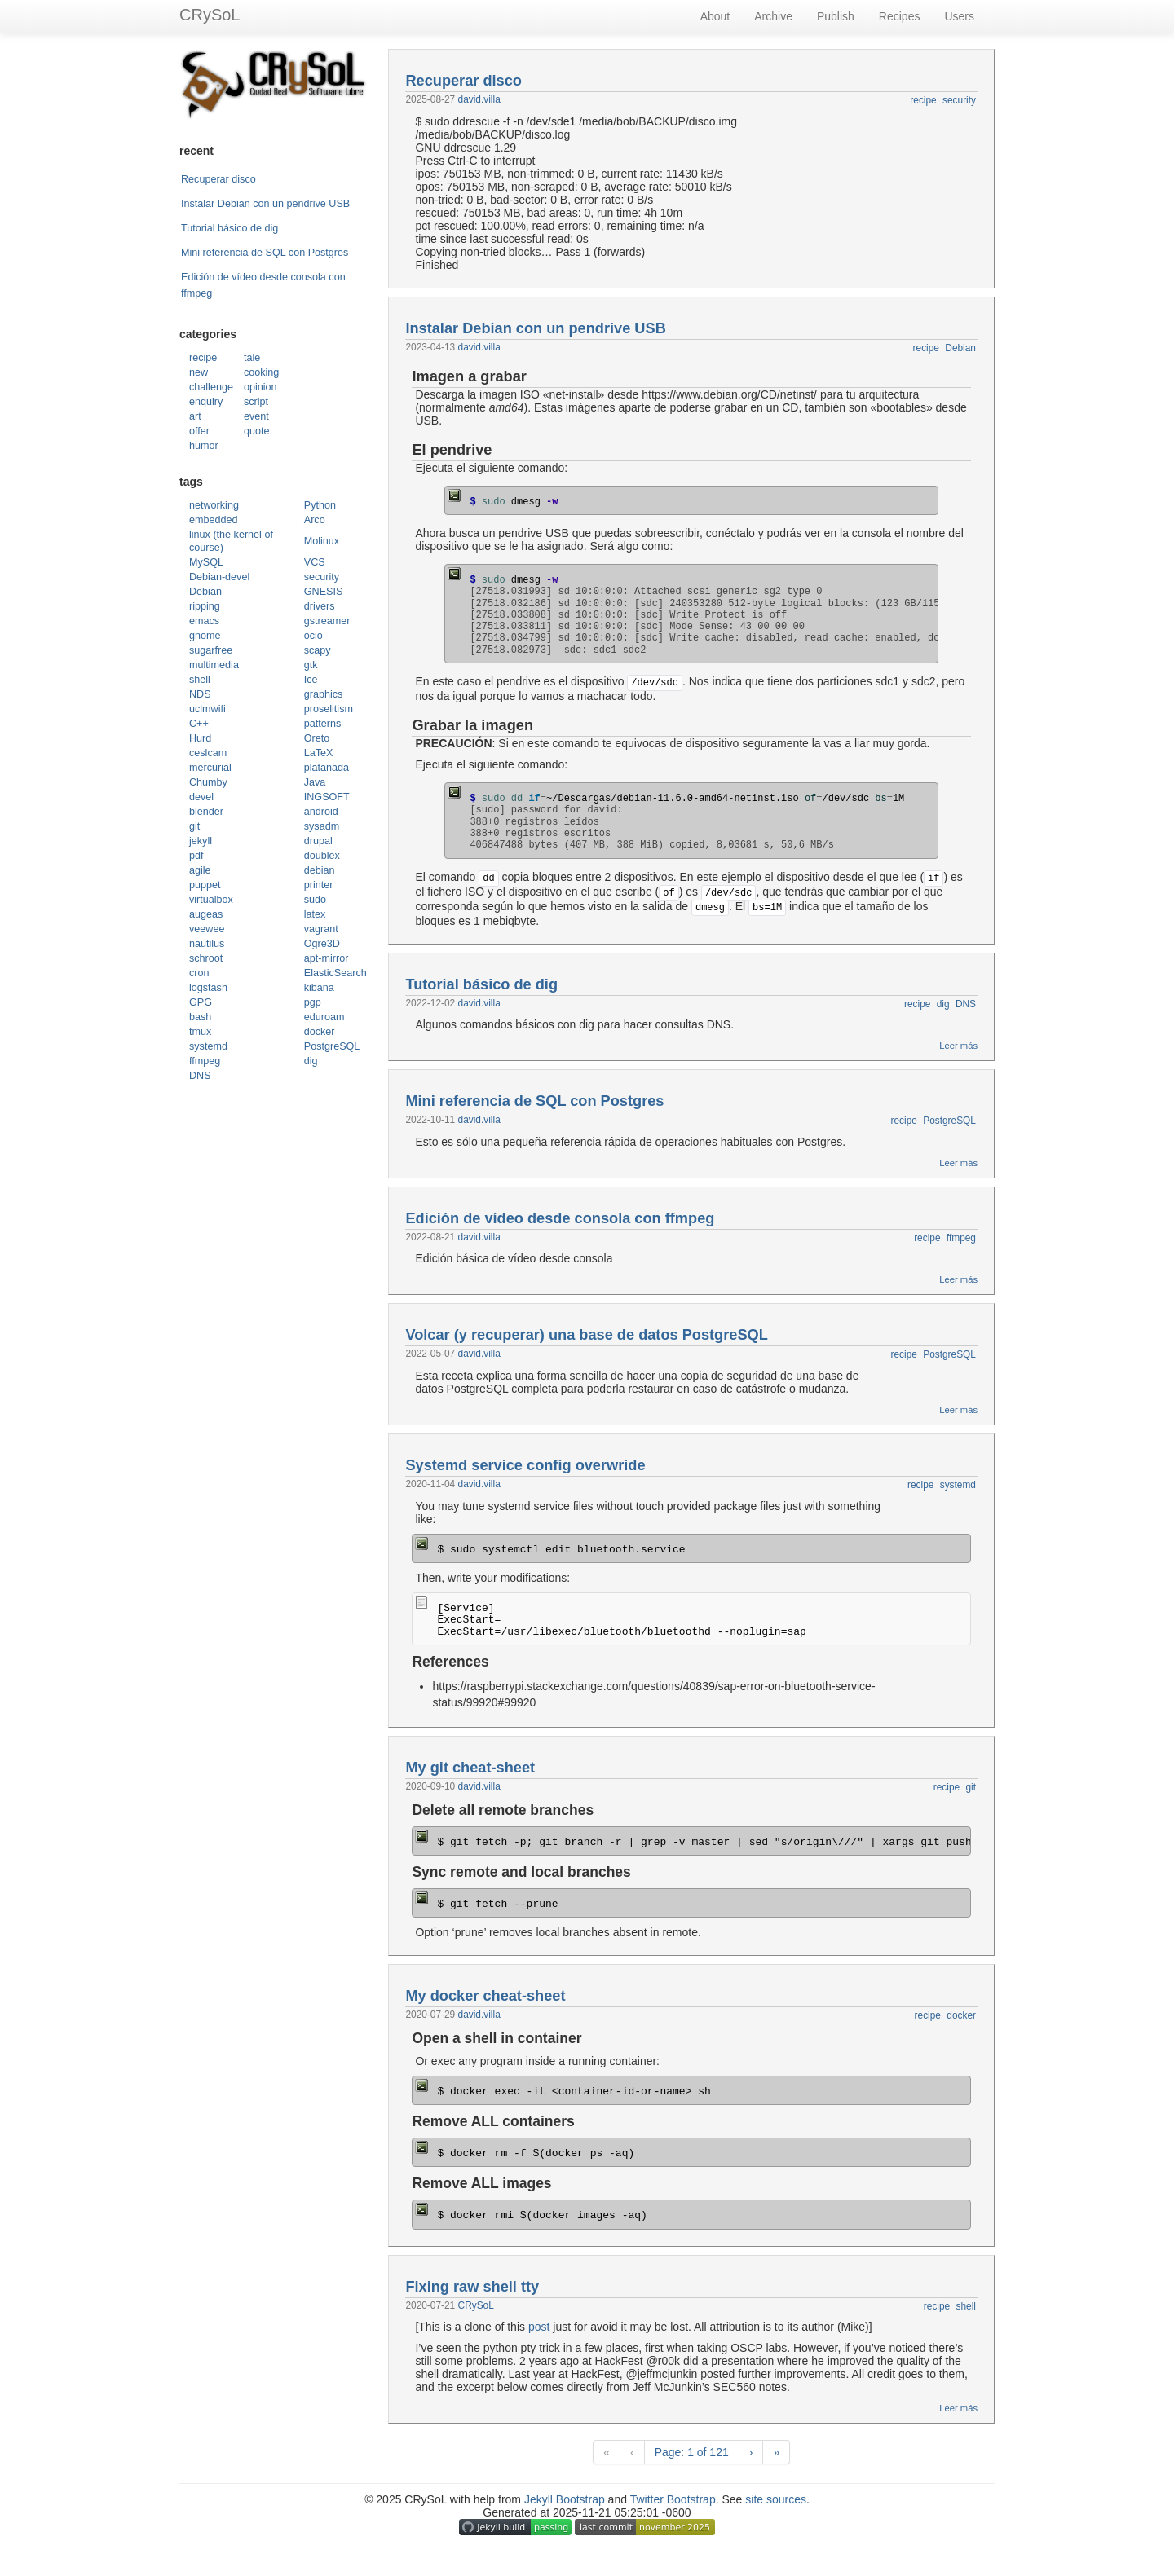  Describe the element at coordinates (559, 1218) in the screenshot. I see `Edición de vídeo desde consola con ffmpeg` at that location.